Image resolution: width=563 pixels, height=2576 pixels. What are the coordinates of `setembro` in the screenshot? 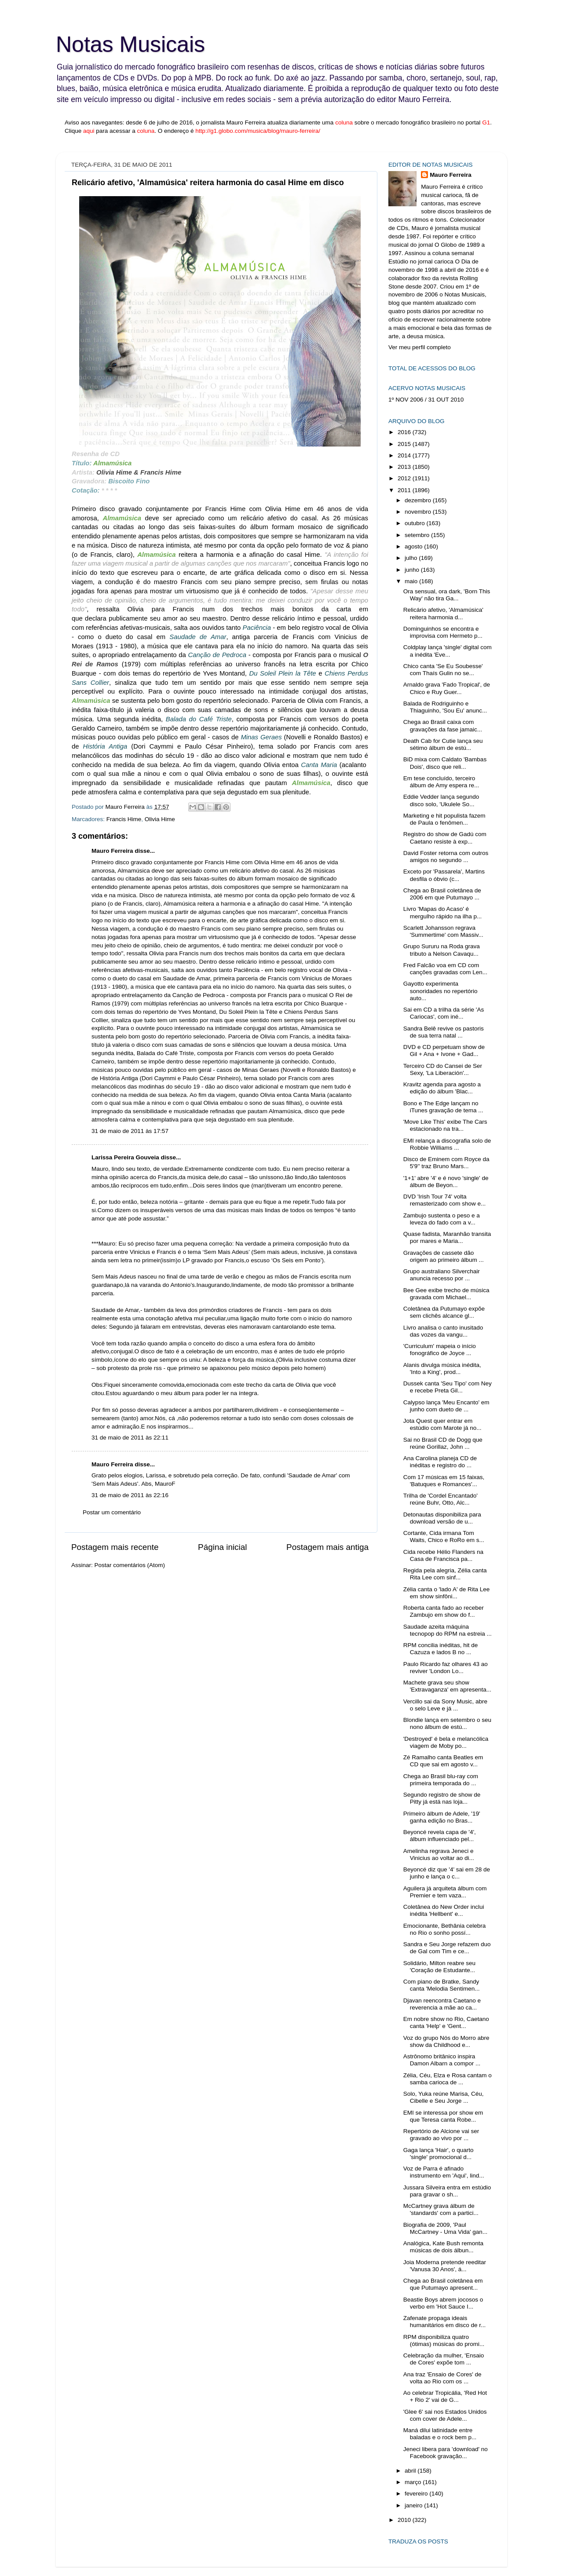 It's located at (418, 535).